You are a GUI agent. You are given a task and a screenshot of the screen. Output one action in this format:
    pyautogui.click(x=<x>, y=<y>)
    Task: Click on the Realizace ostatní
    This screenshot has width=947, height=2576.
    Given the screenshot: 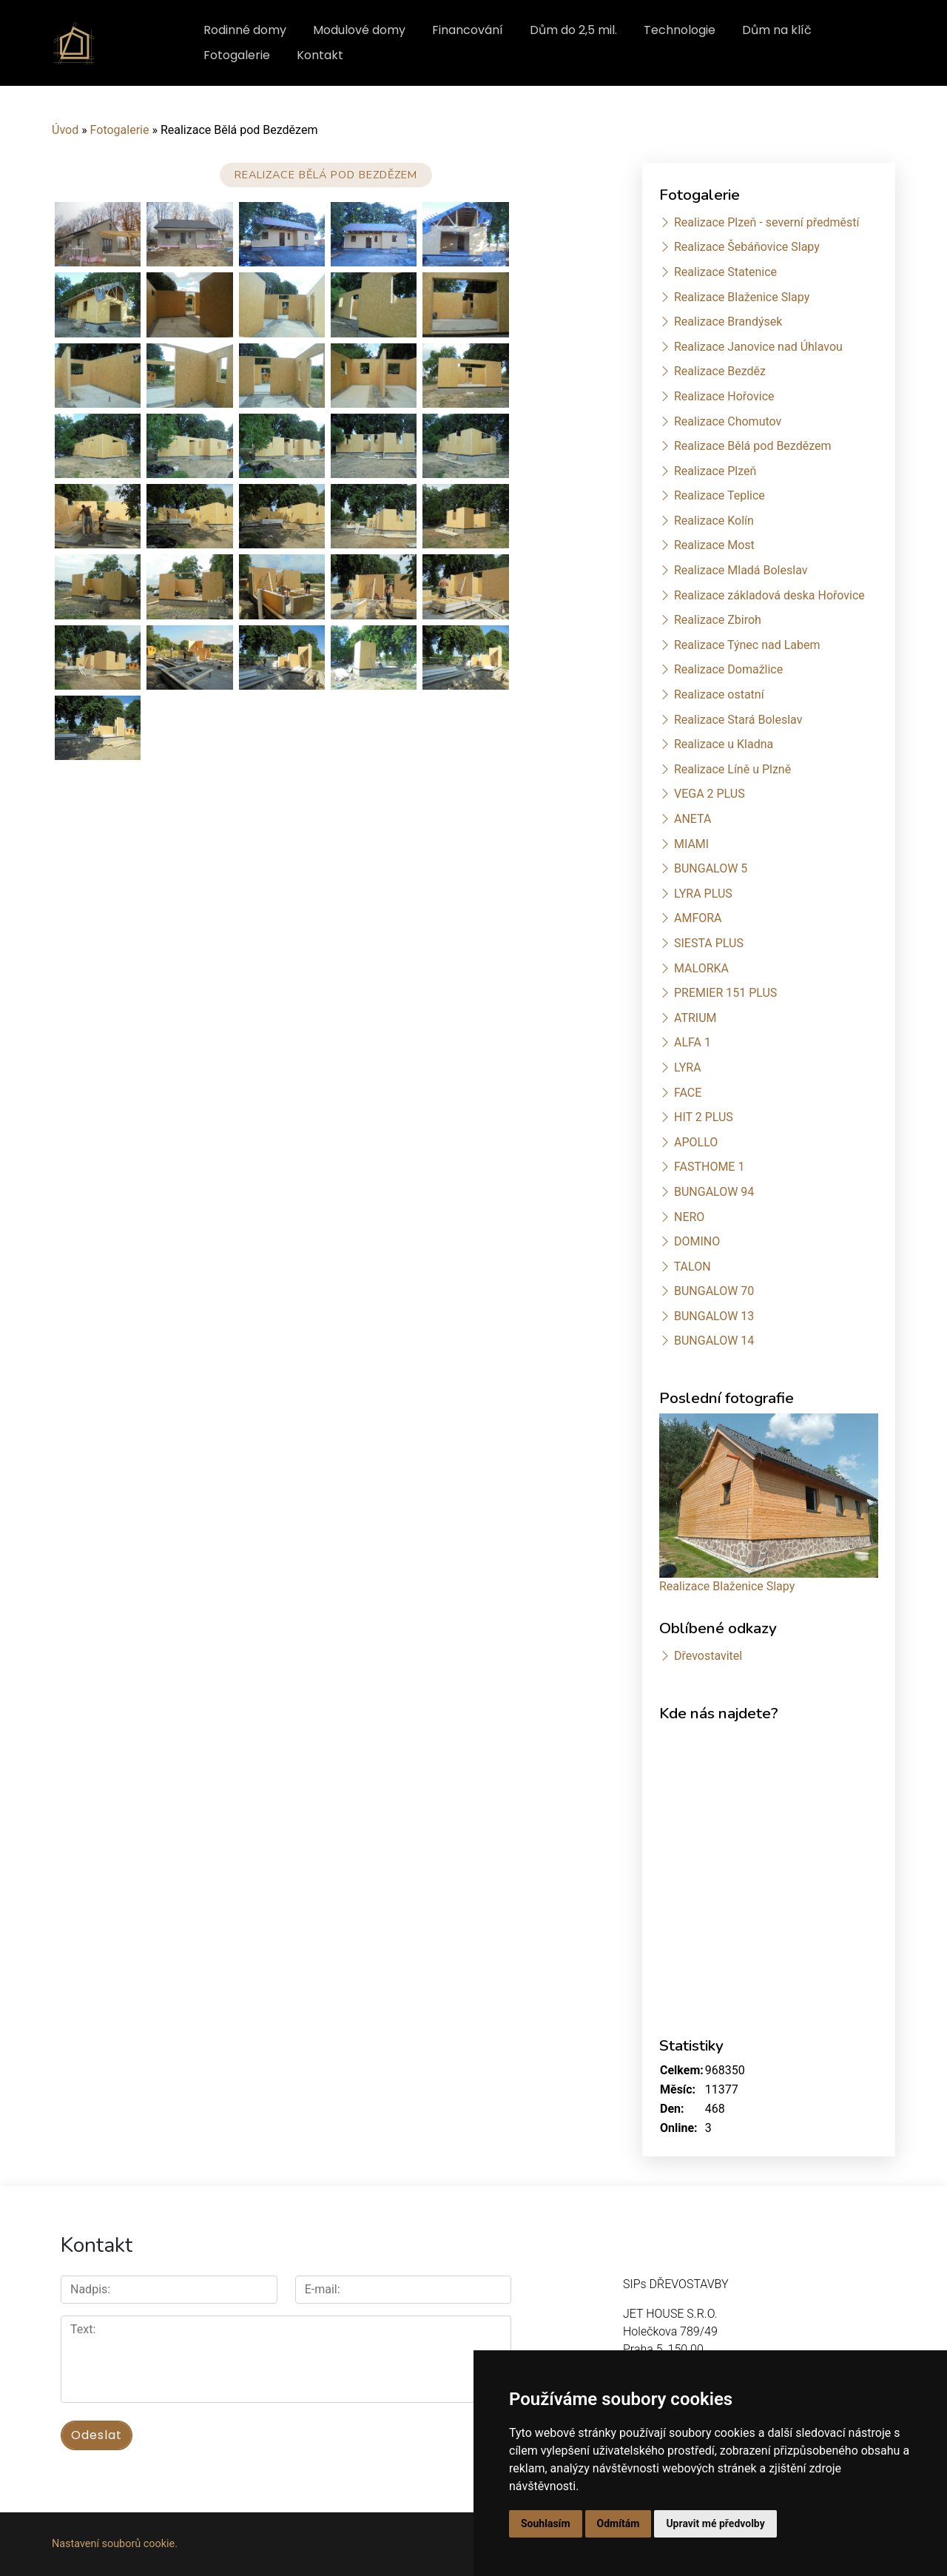 What is the action you would take?
    pyautogui.click(x=719, y=694)
    